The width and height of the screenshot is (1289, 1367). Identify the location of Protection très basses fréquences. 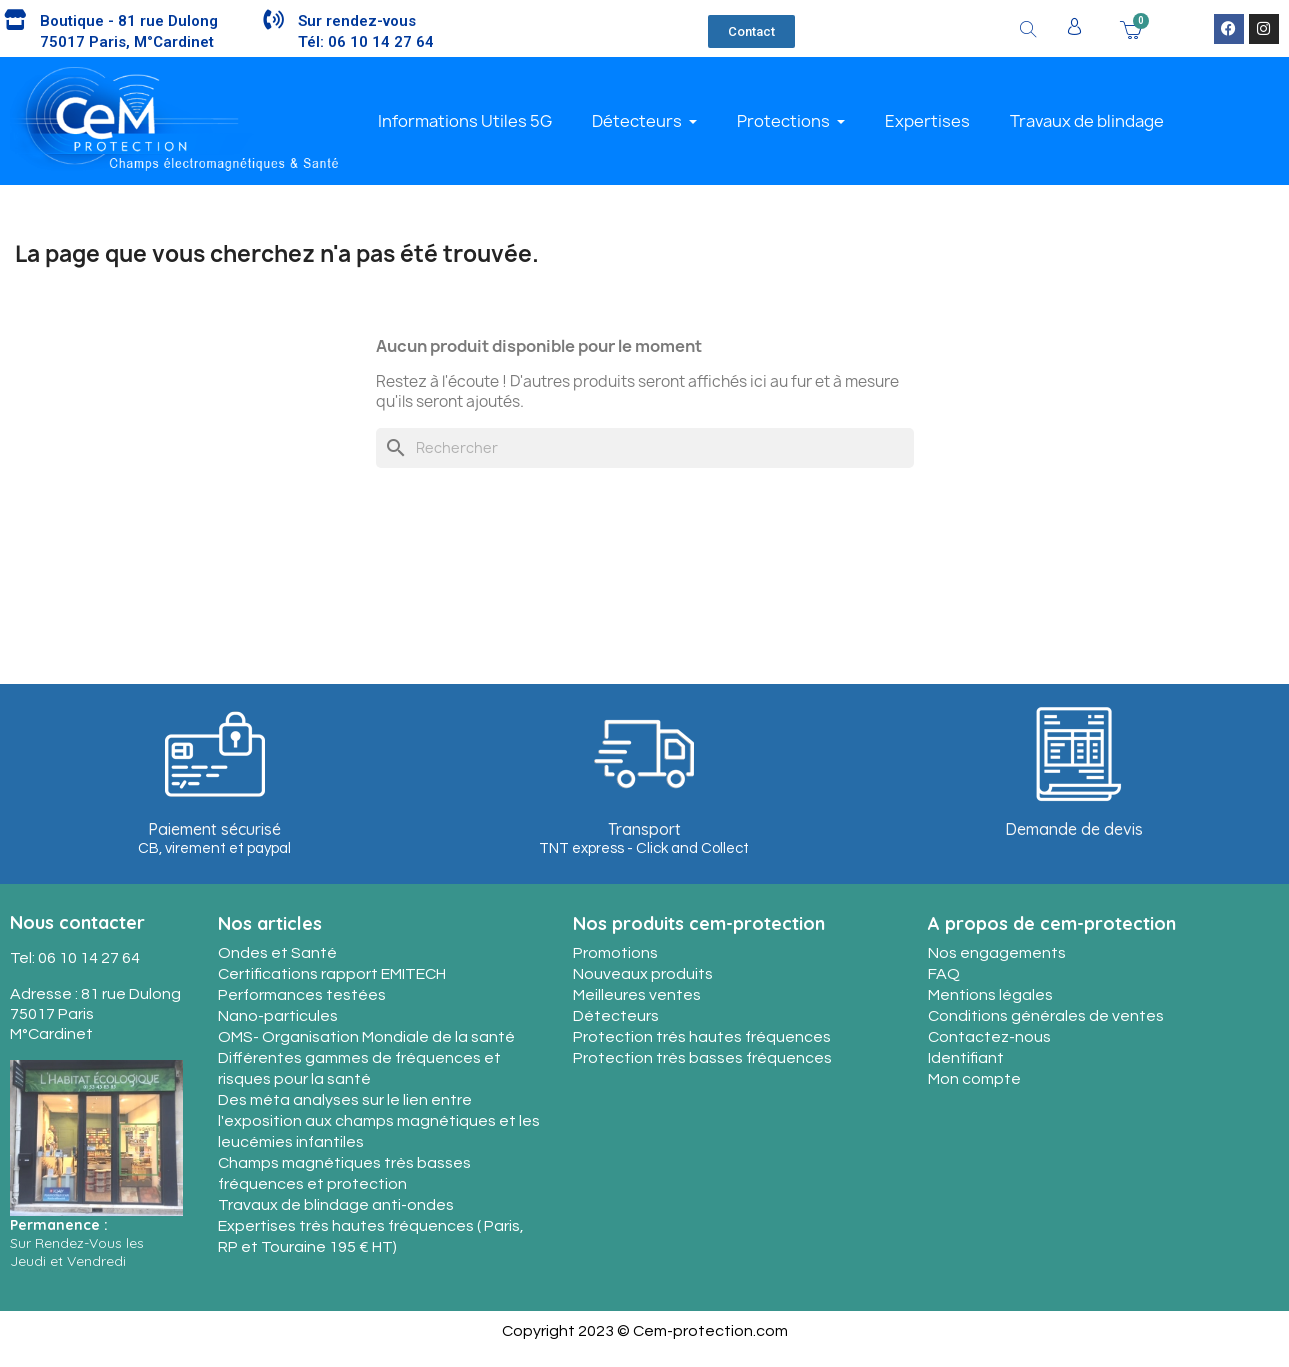
(702, 1058).